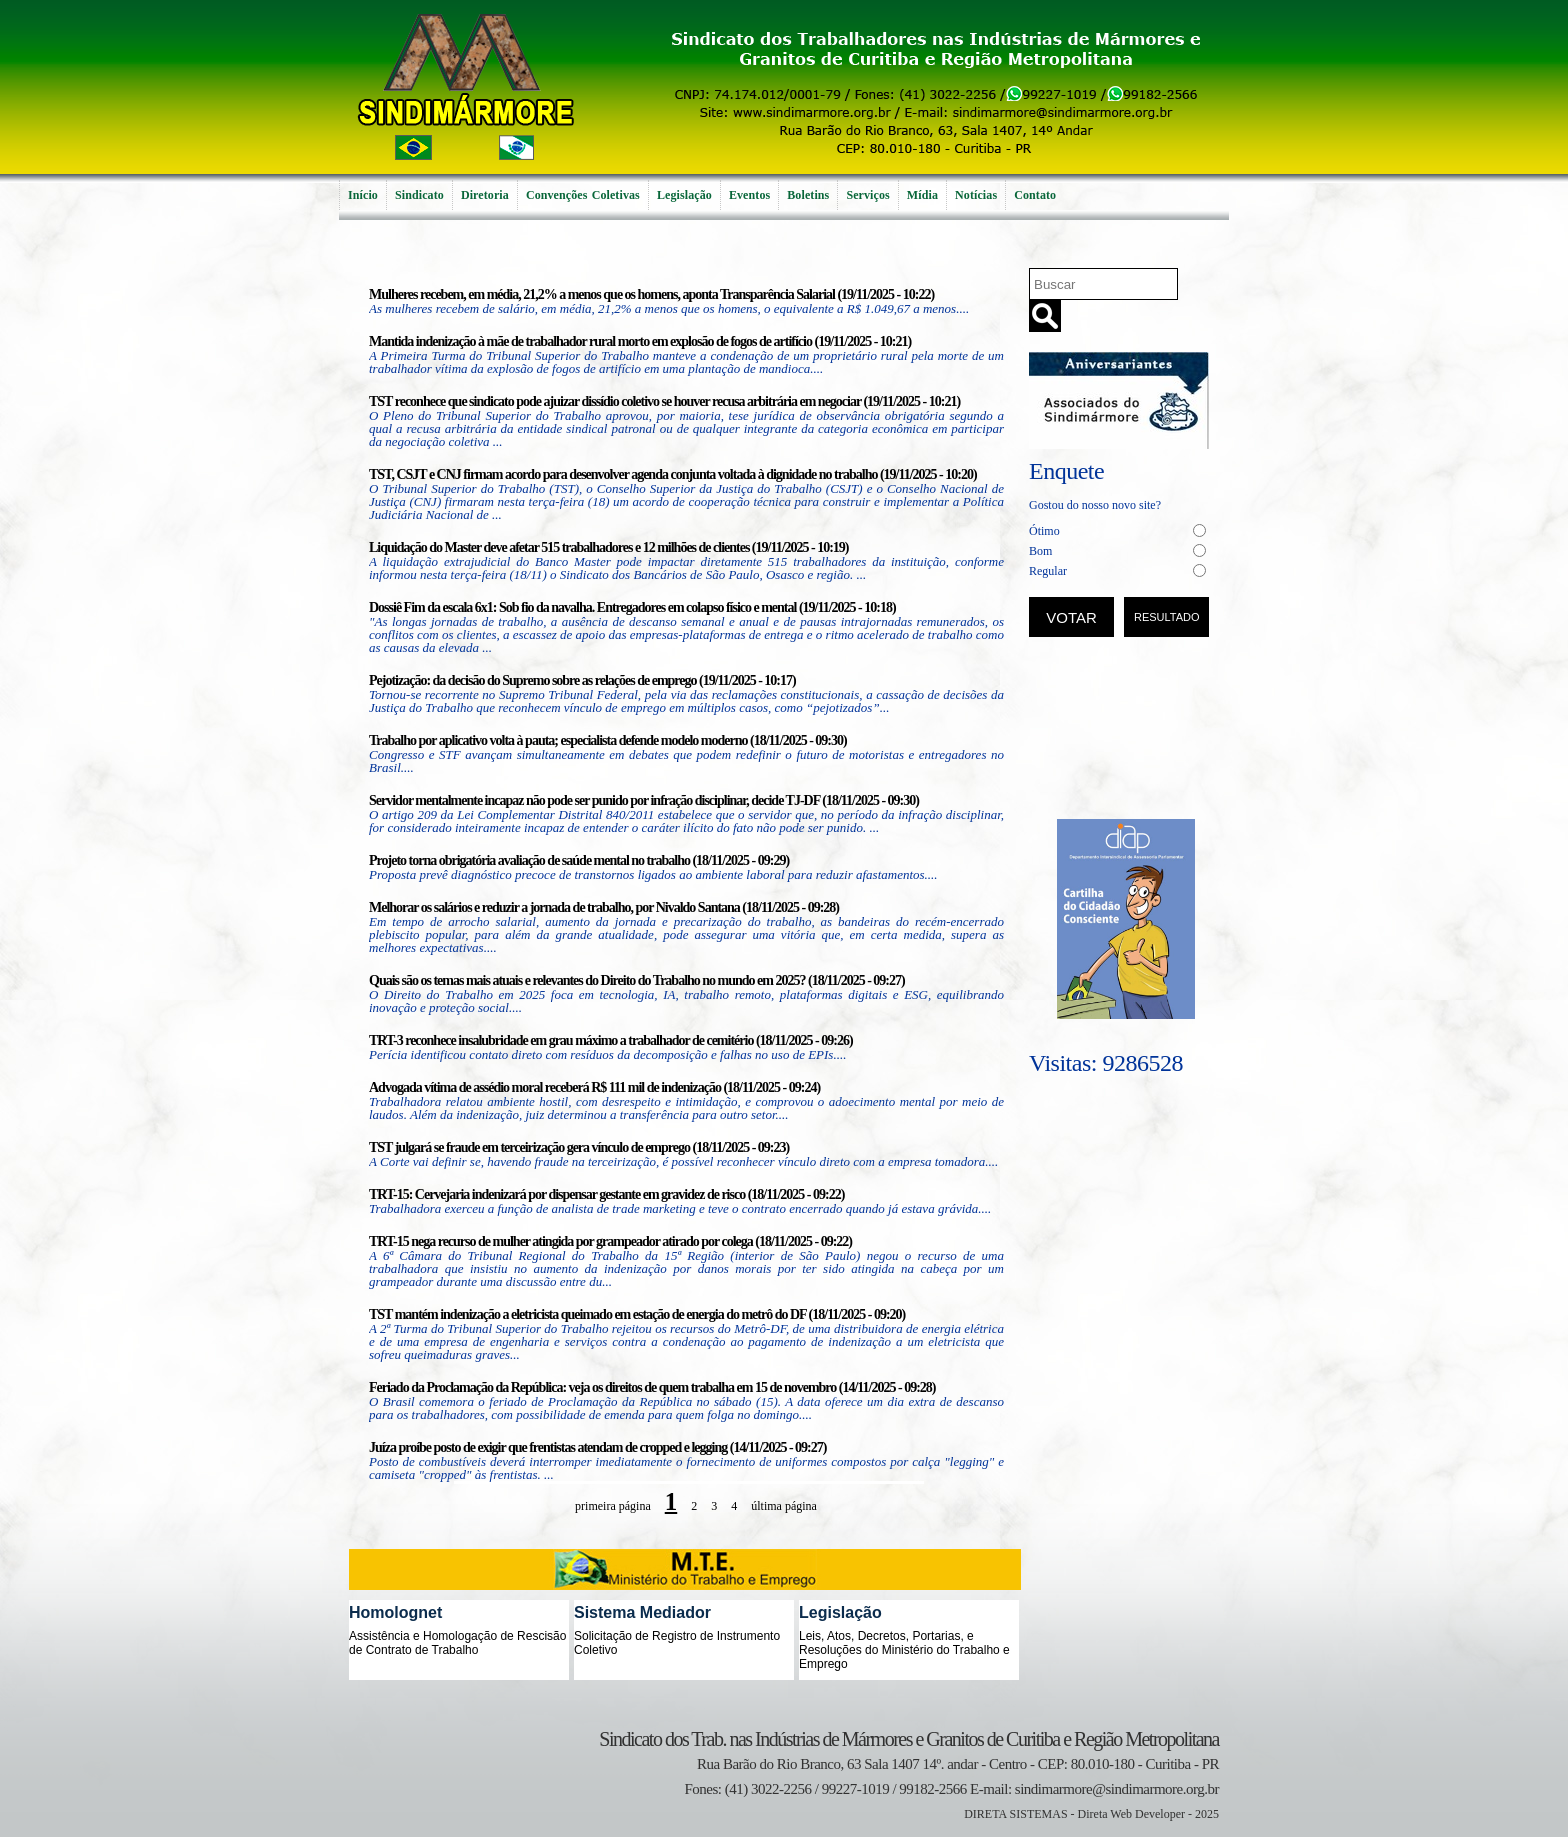  What do you see at coordinates (784, 1506) in the screenshot?
I see `última página` at bounding box center [784, 1506].